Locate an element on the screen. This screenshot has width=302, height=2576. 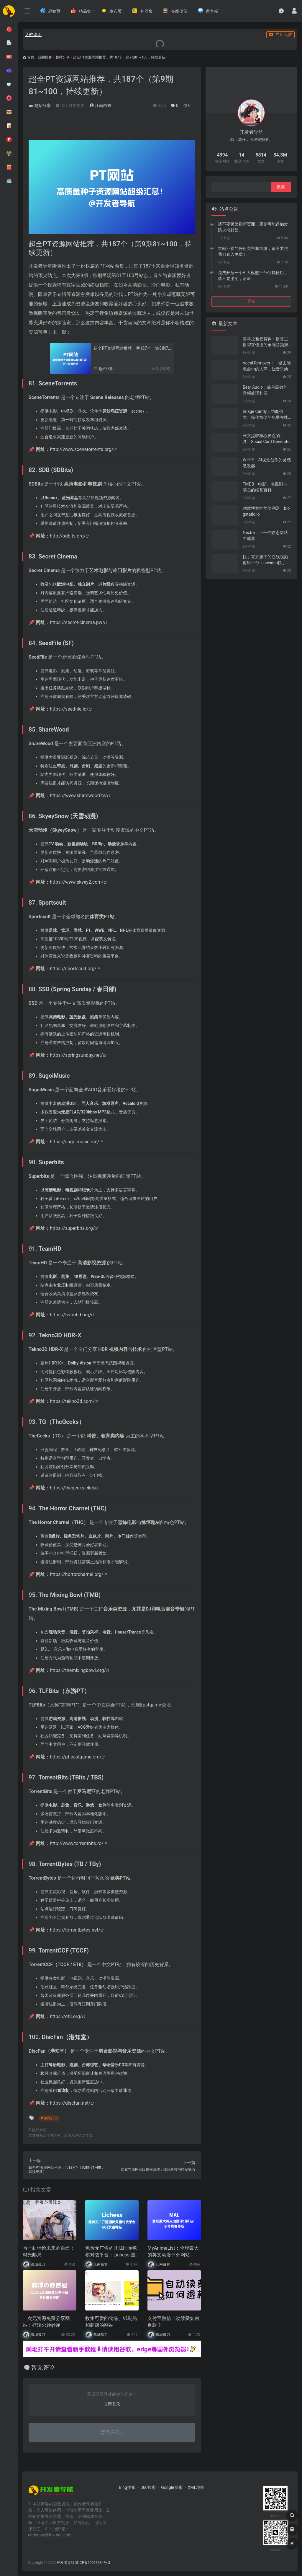
请不要频繁刷新页面，否则可能误触发防火墙封禁。 is located at coordinates (253, 227).